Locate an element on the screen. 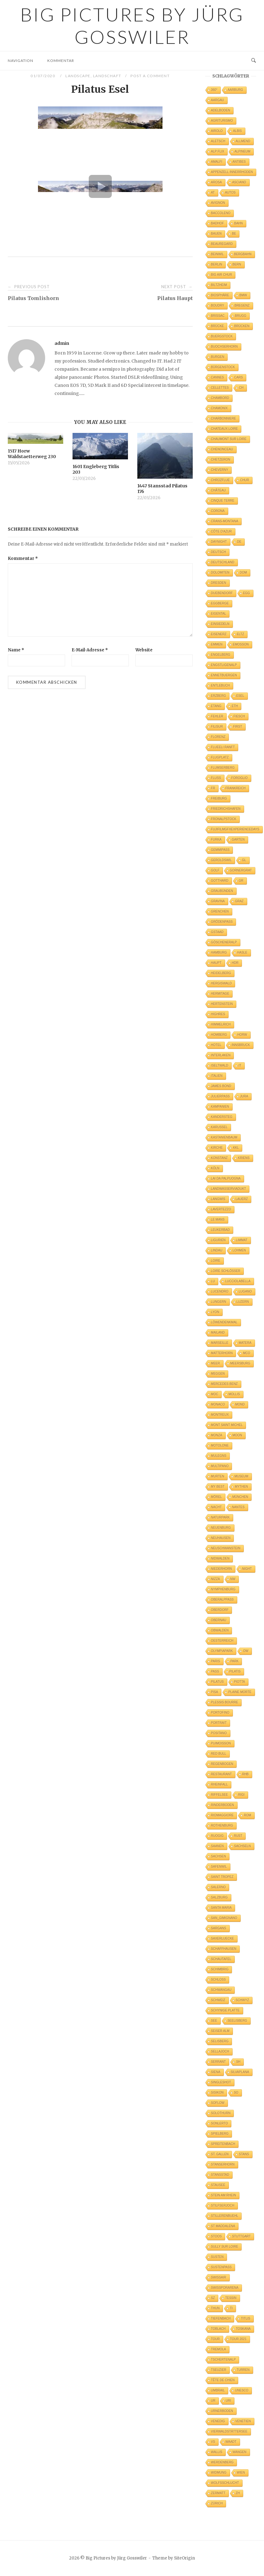 The height and width of the screenshot is (2576, 264). Zermatt is located at coordinates (218, 2493).